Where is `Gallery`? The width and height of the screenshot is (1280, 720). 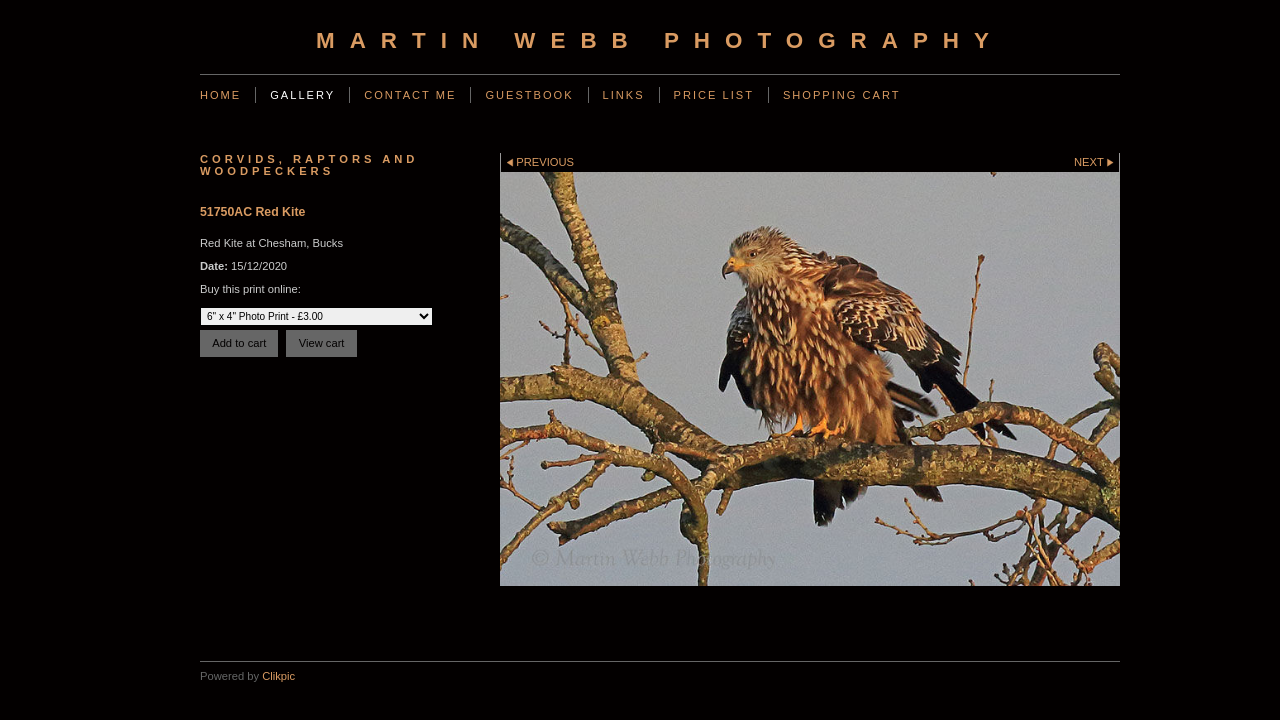 Gallery is located at coordinates (302, 95).